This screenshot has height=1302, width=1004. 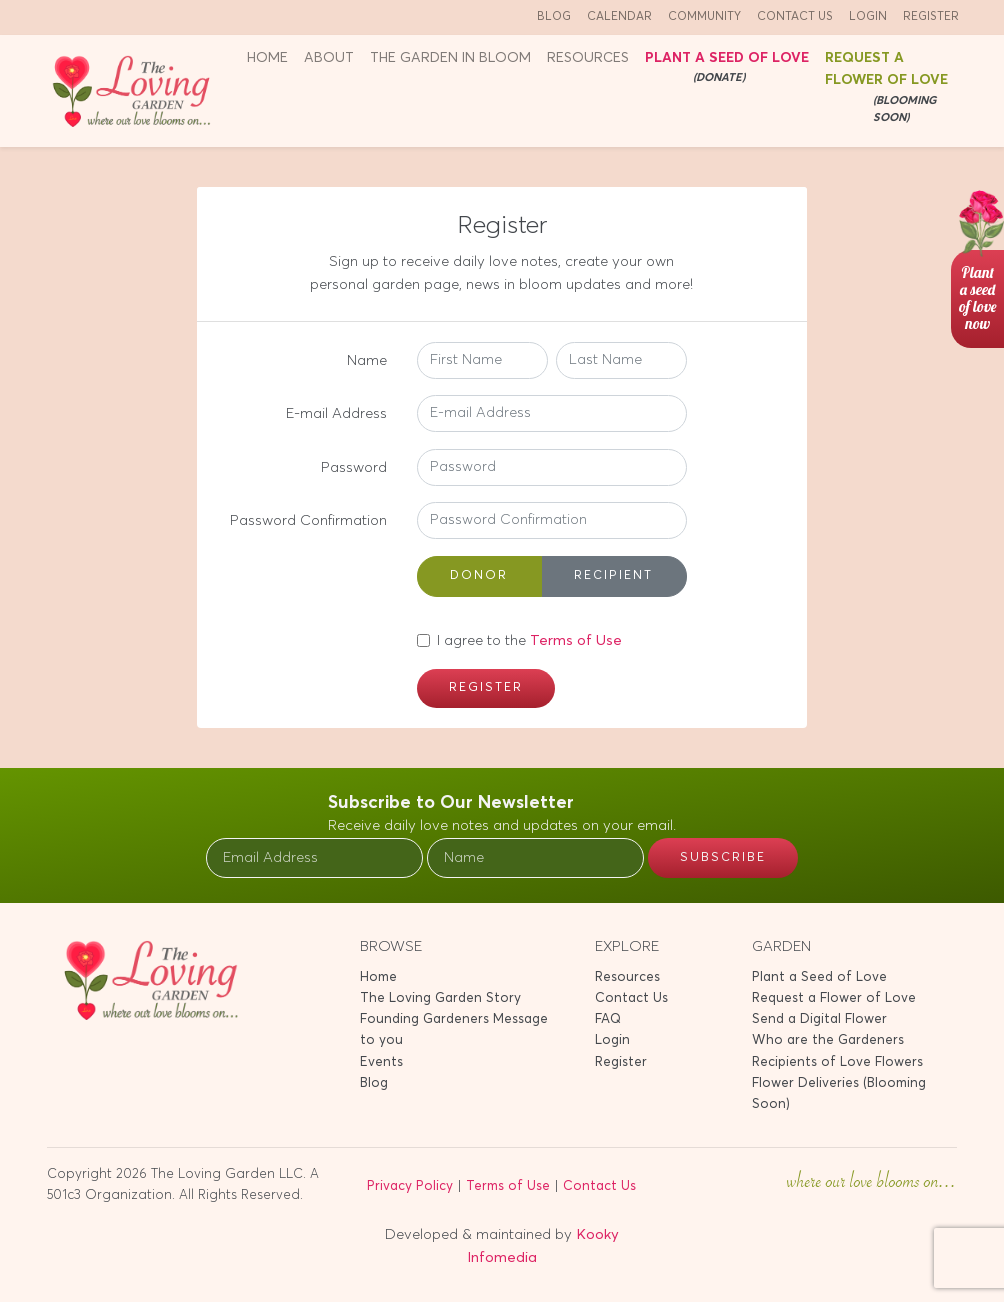 I want to click on Flower Deliveries (Blooming Soon), so click(x=839, y=1094).